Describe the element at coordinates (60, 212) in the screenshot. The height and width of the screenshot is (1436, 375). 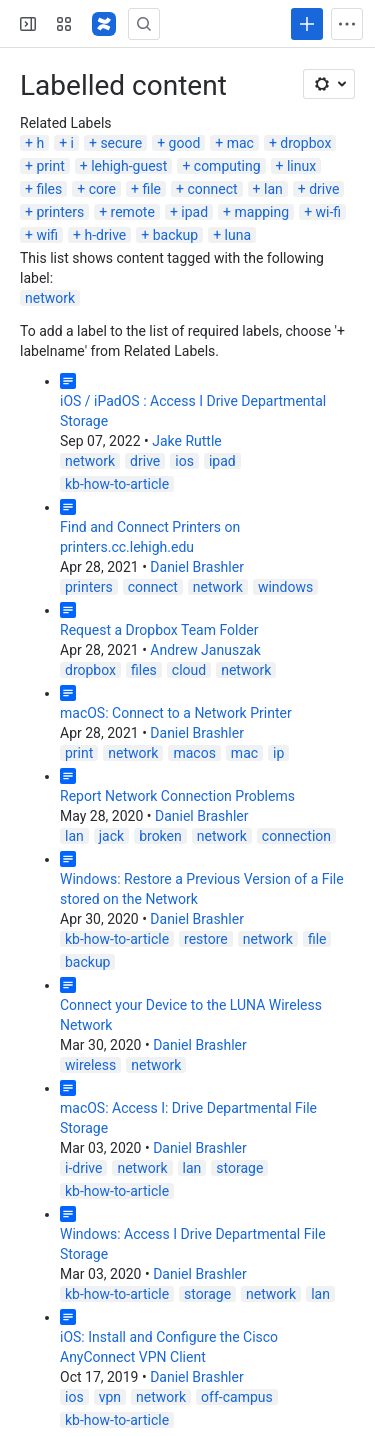
I see `printers` at that location.